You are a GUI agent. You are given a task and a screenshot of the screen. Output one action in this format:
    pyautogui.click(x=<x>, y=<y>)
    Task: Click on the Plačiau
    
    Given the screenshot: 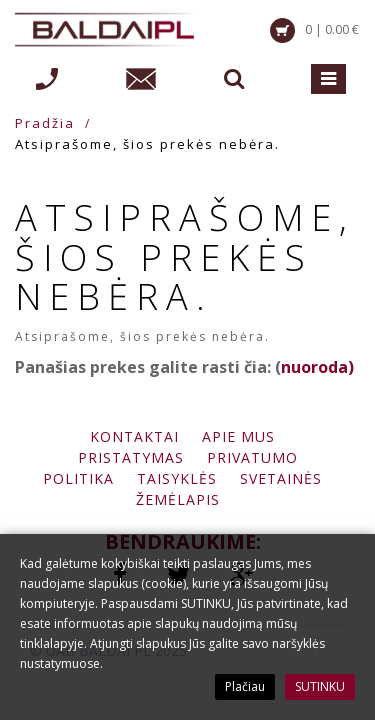 What is the action you would take?
    pyautogui.click(x=245, y=686)
    